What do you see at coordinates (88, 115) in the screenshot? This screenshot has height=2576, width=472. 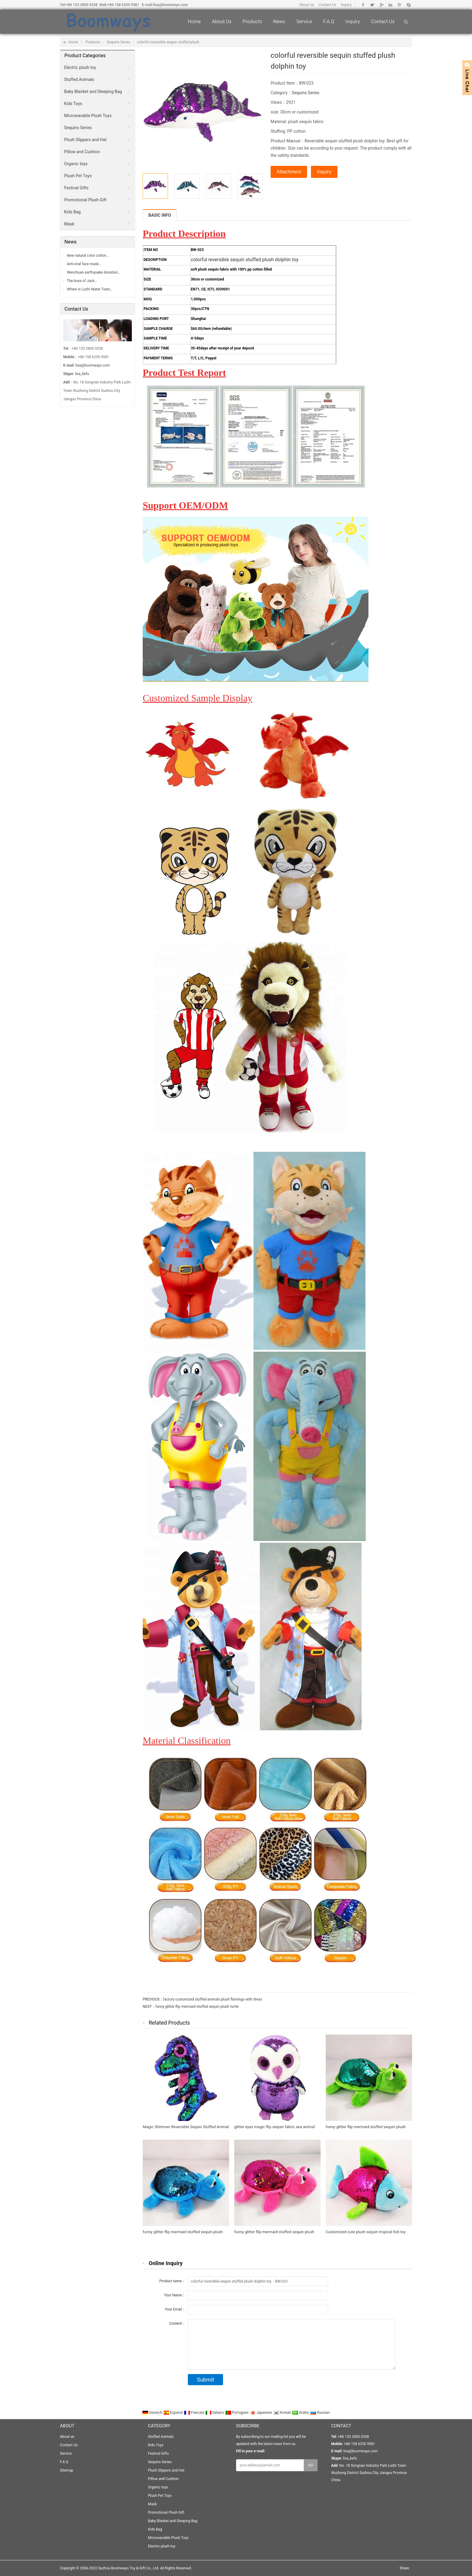 I see `Microwavable Plush Toys` at bounding box center [88, 115].